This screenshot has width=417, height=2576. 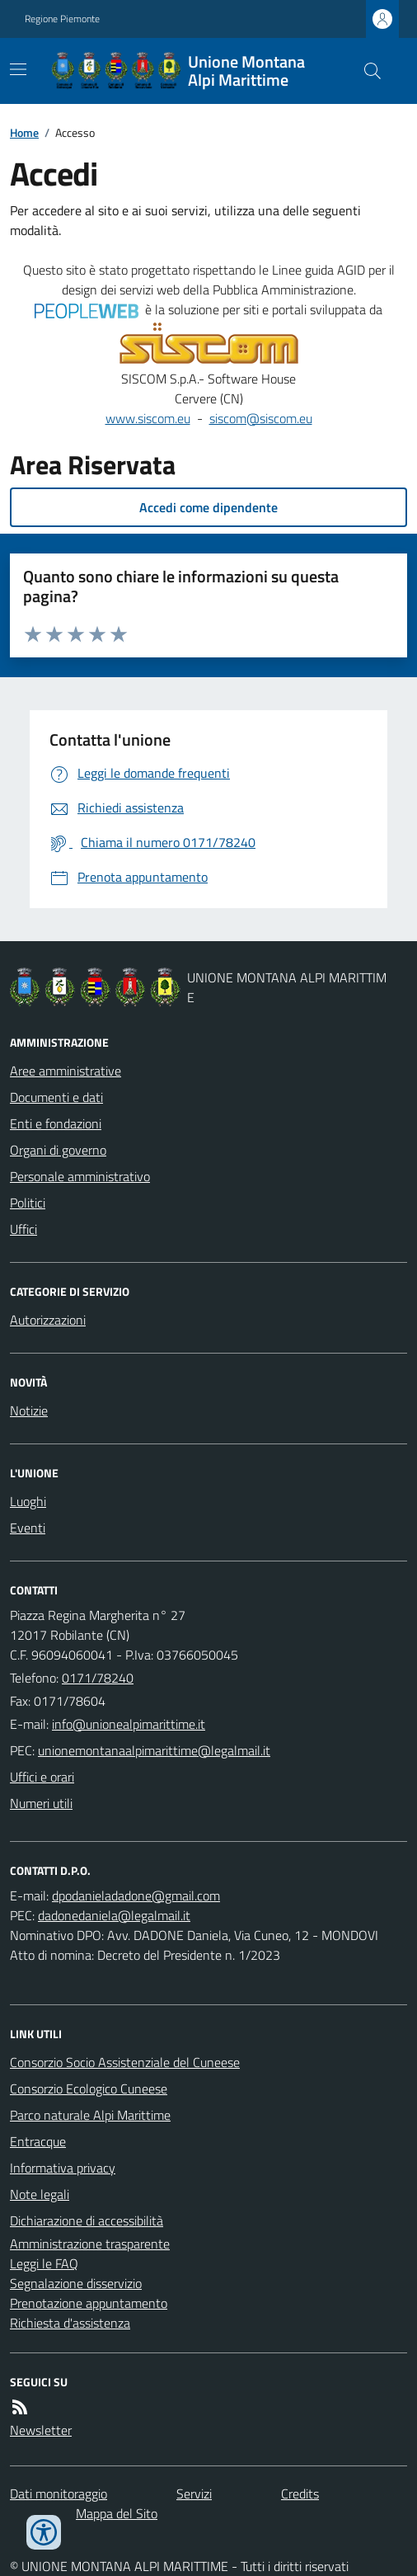 I want to click on Uffici, so click(x=23, y=1229).